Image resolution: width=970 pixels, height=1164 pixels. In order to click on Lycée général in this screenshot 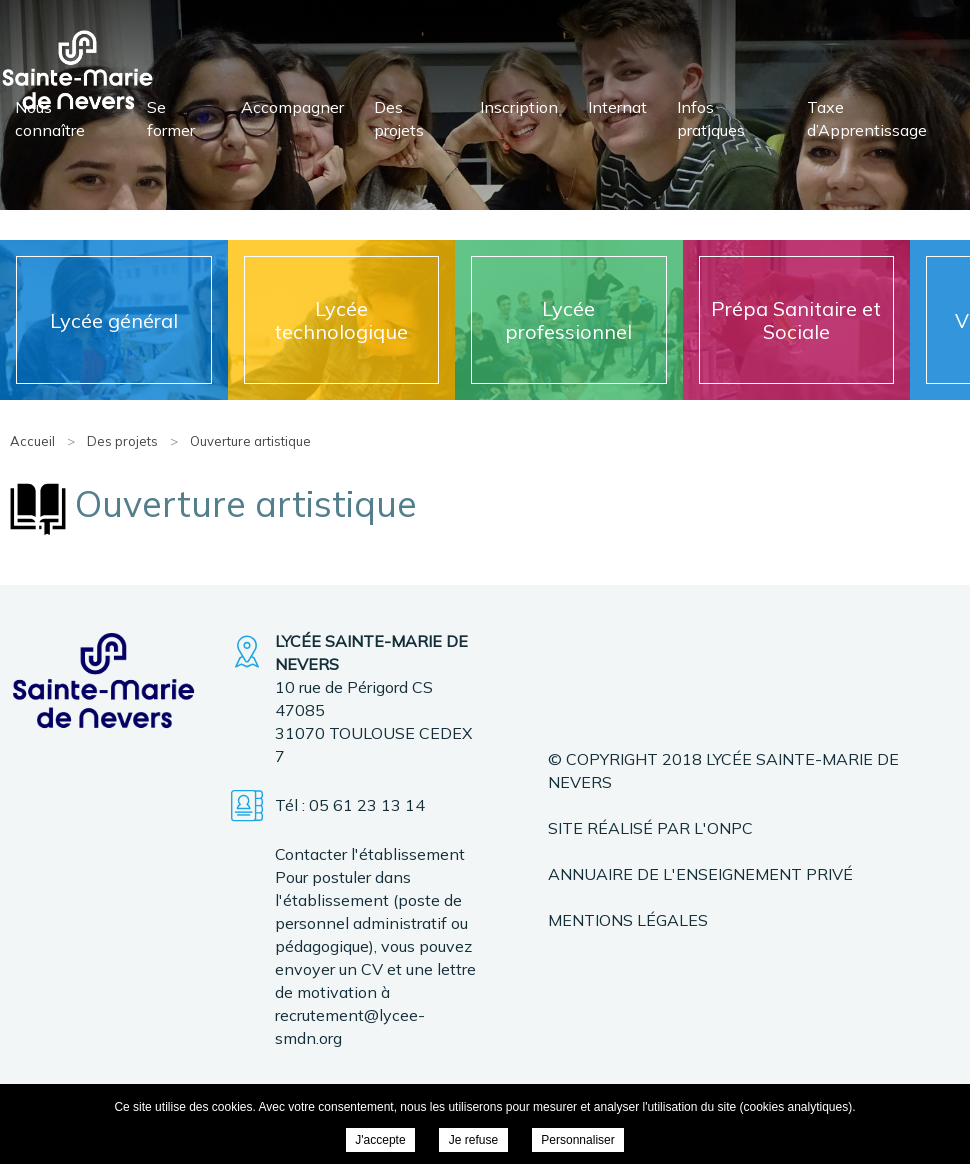, I will do `click(114, 320)`.